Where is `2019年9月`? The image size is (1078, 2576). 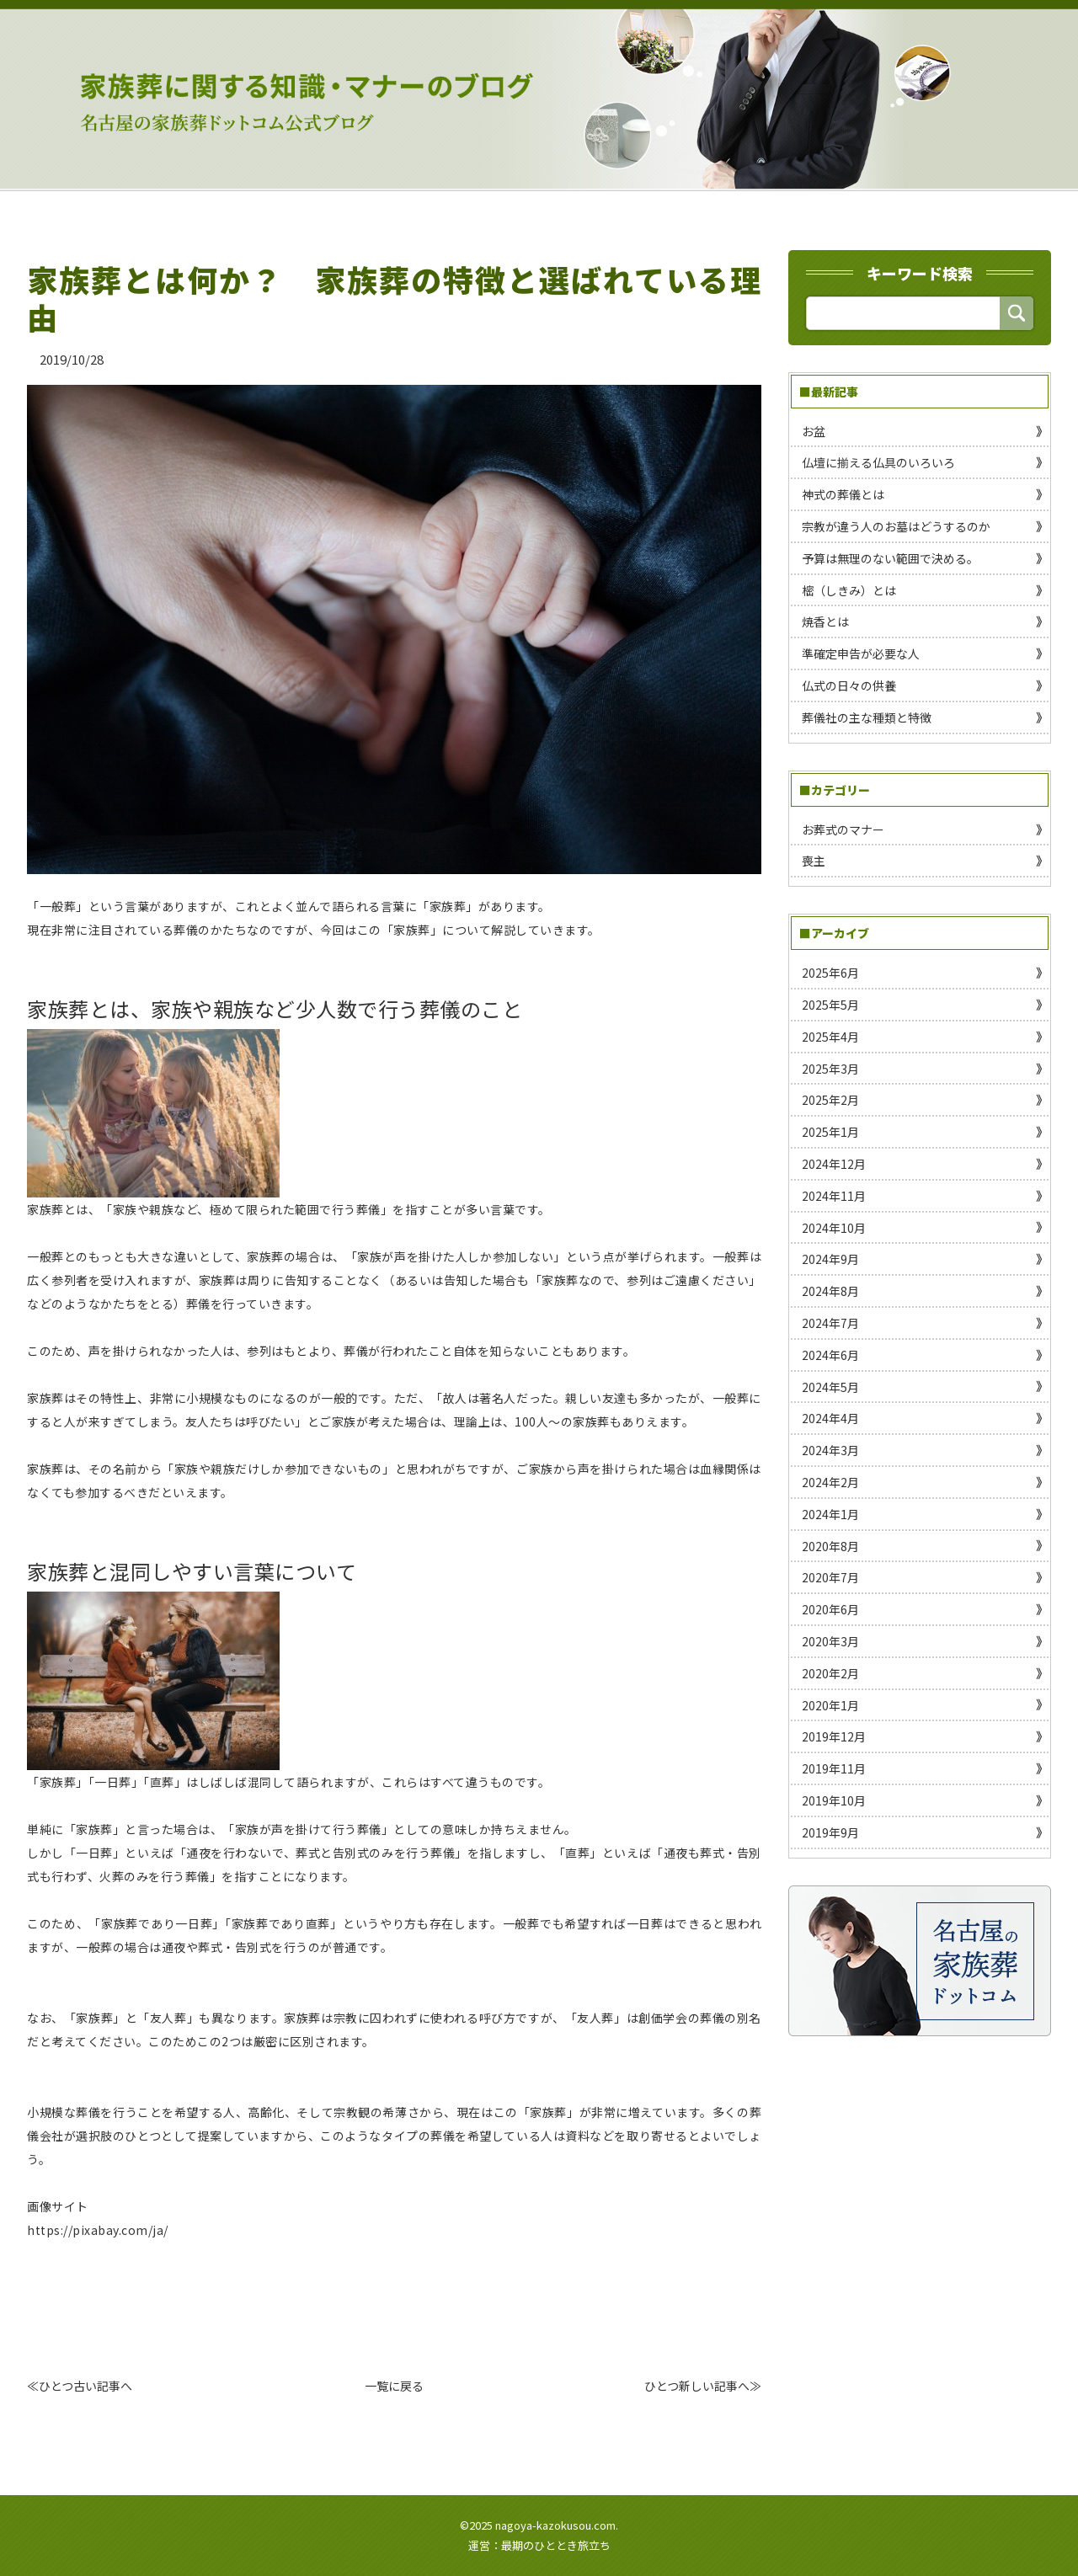
2019年9月 is located at coordinates (830, 1832).